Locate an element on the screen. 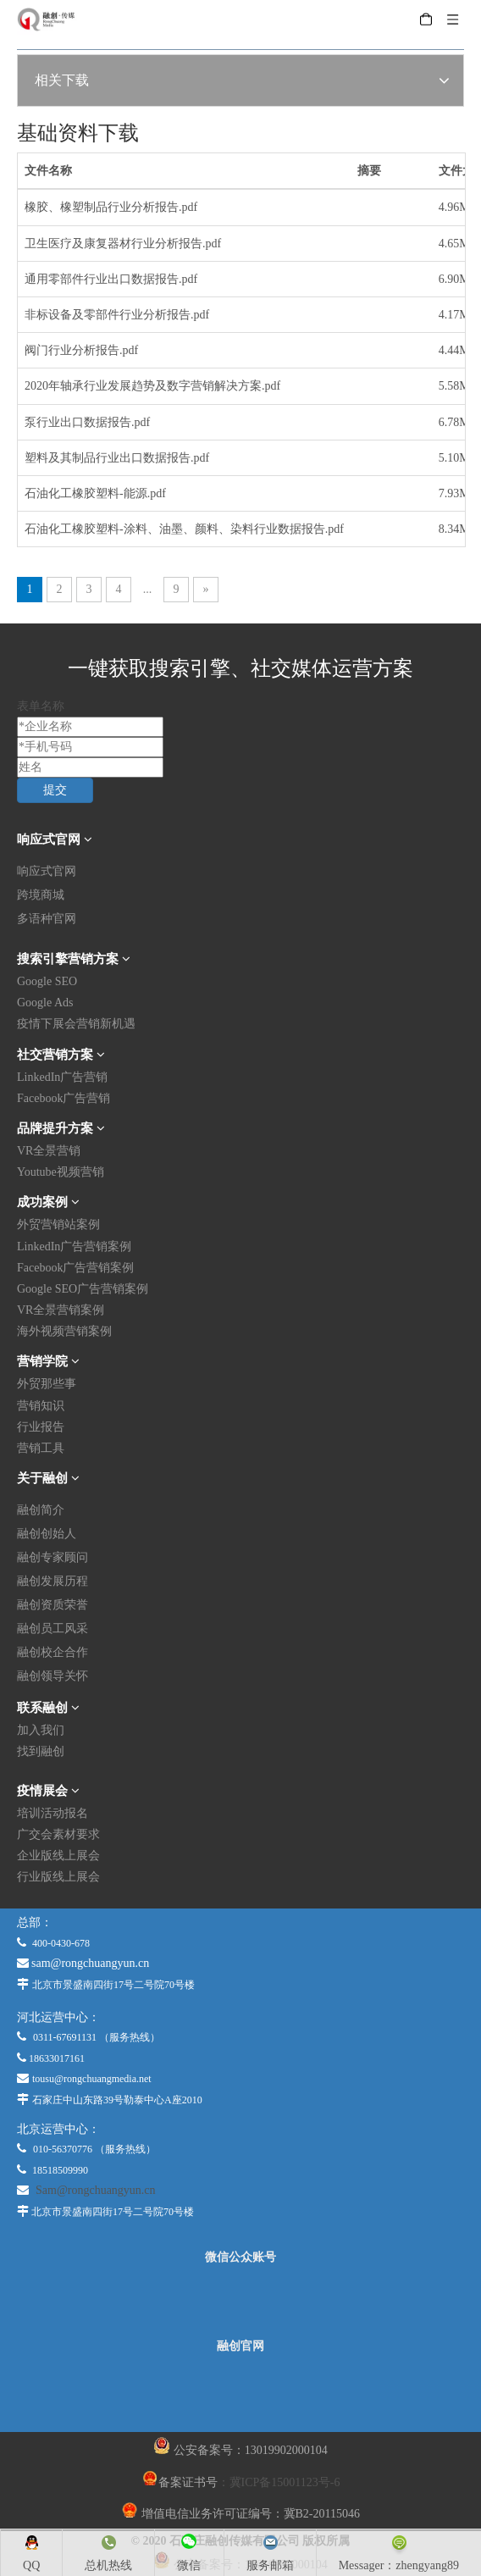  VR全景营销 is located at coordinates (48, 1150).